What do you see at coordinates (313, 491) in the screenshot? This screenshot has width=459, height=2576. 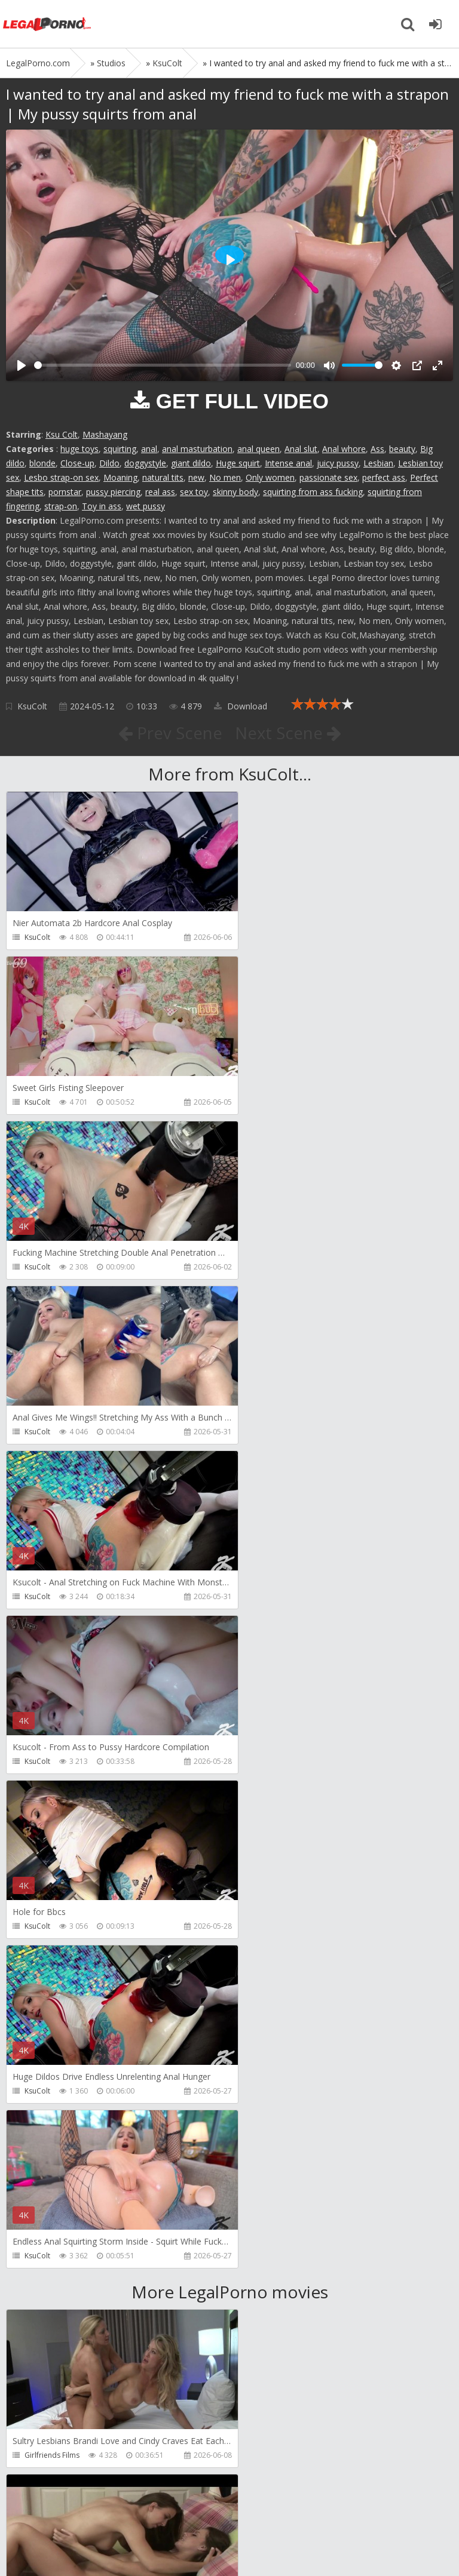 I see `squirting from ass fucking` at bounding box center [313, 491].